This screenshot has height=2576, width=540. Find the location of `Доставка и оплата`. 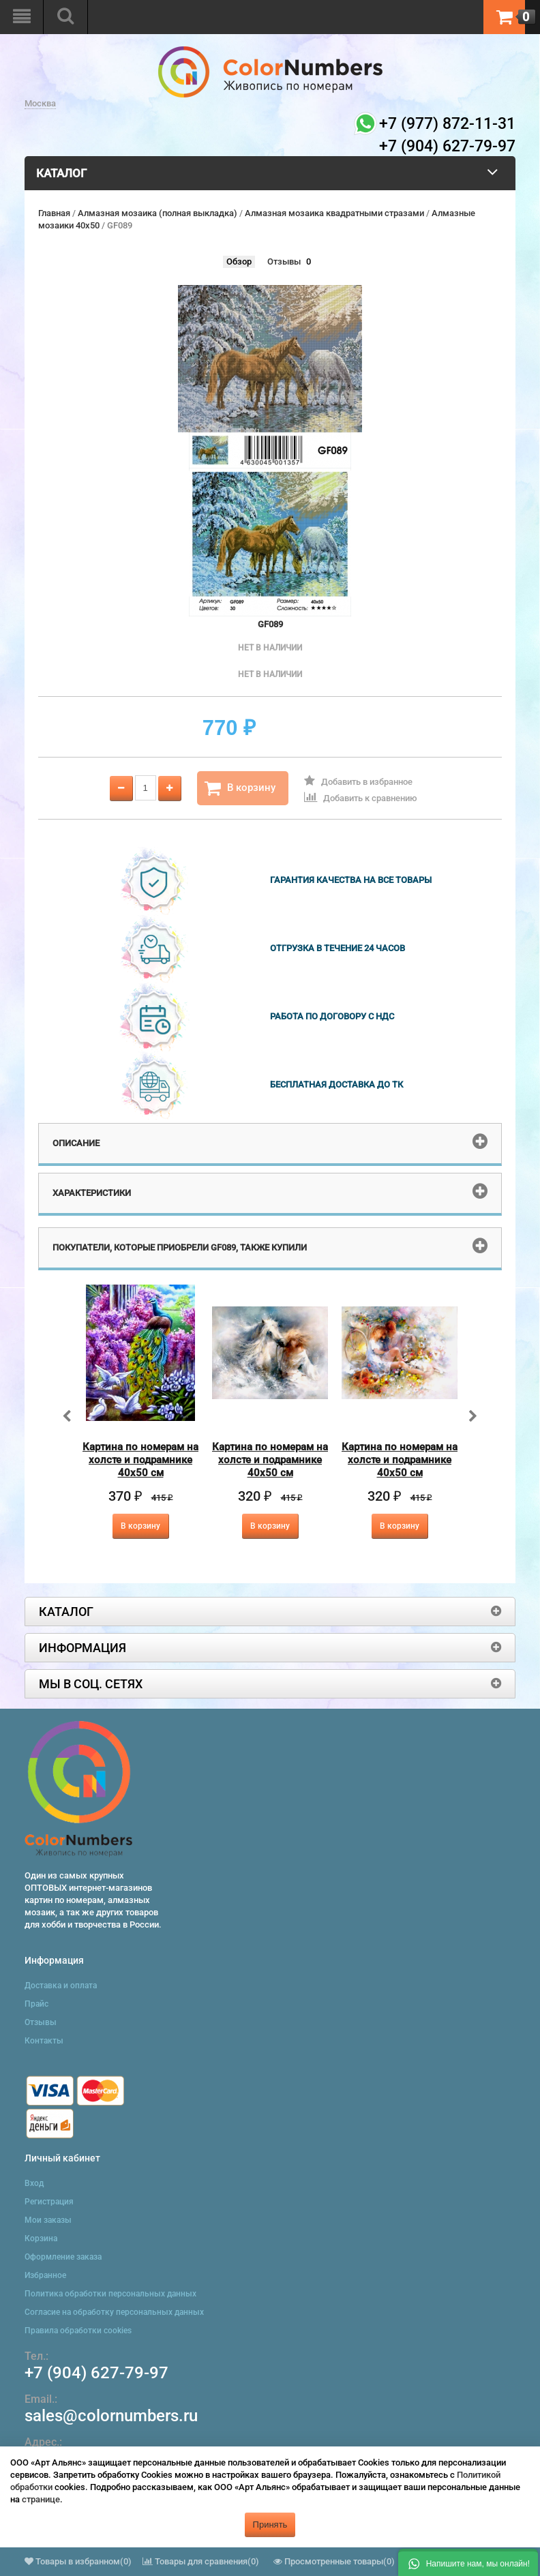

Доставка и оплата is located at coordinates (61, 1985).